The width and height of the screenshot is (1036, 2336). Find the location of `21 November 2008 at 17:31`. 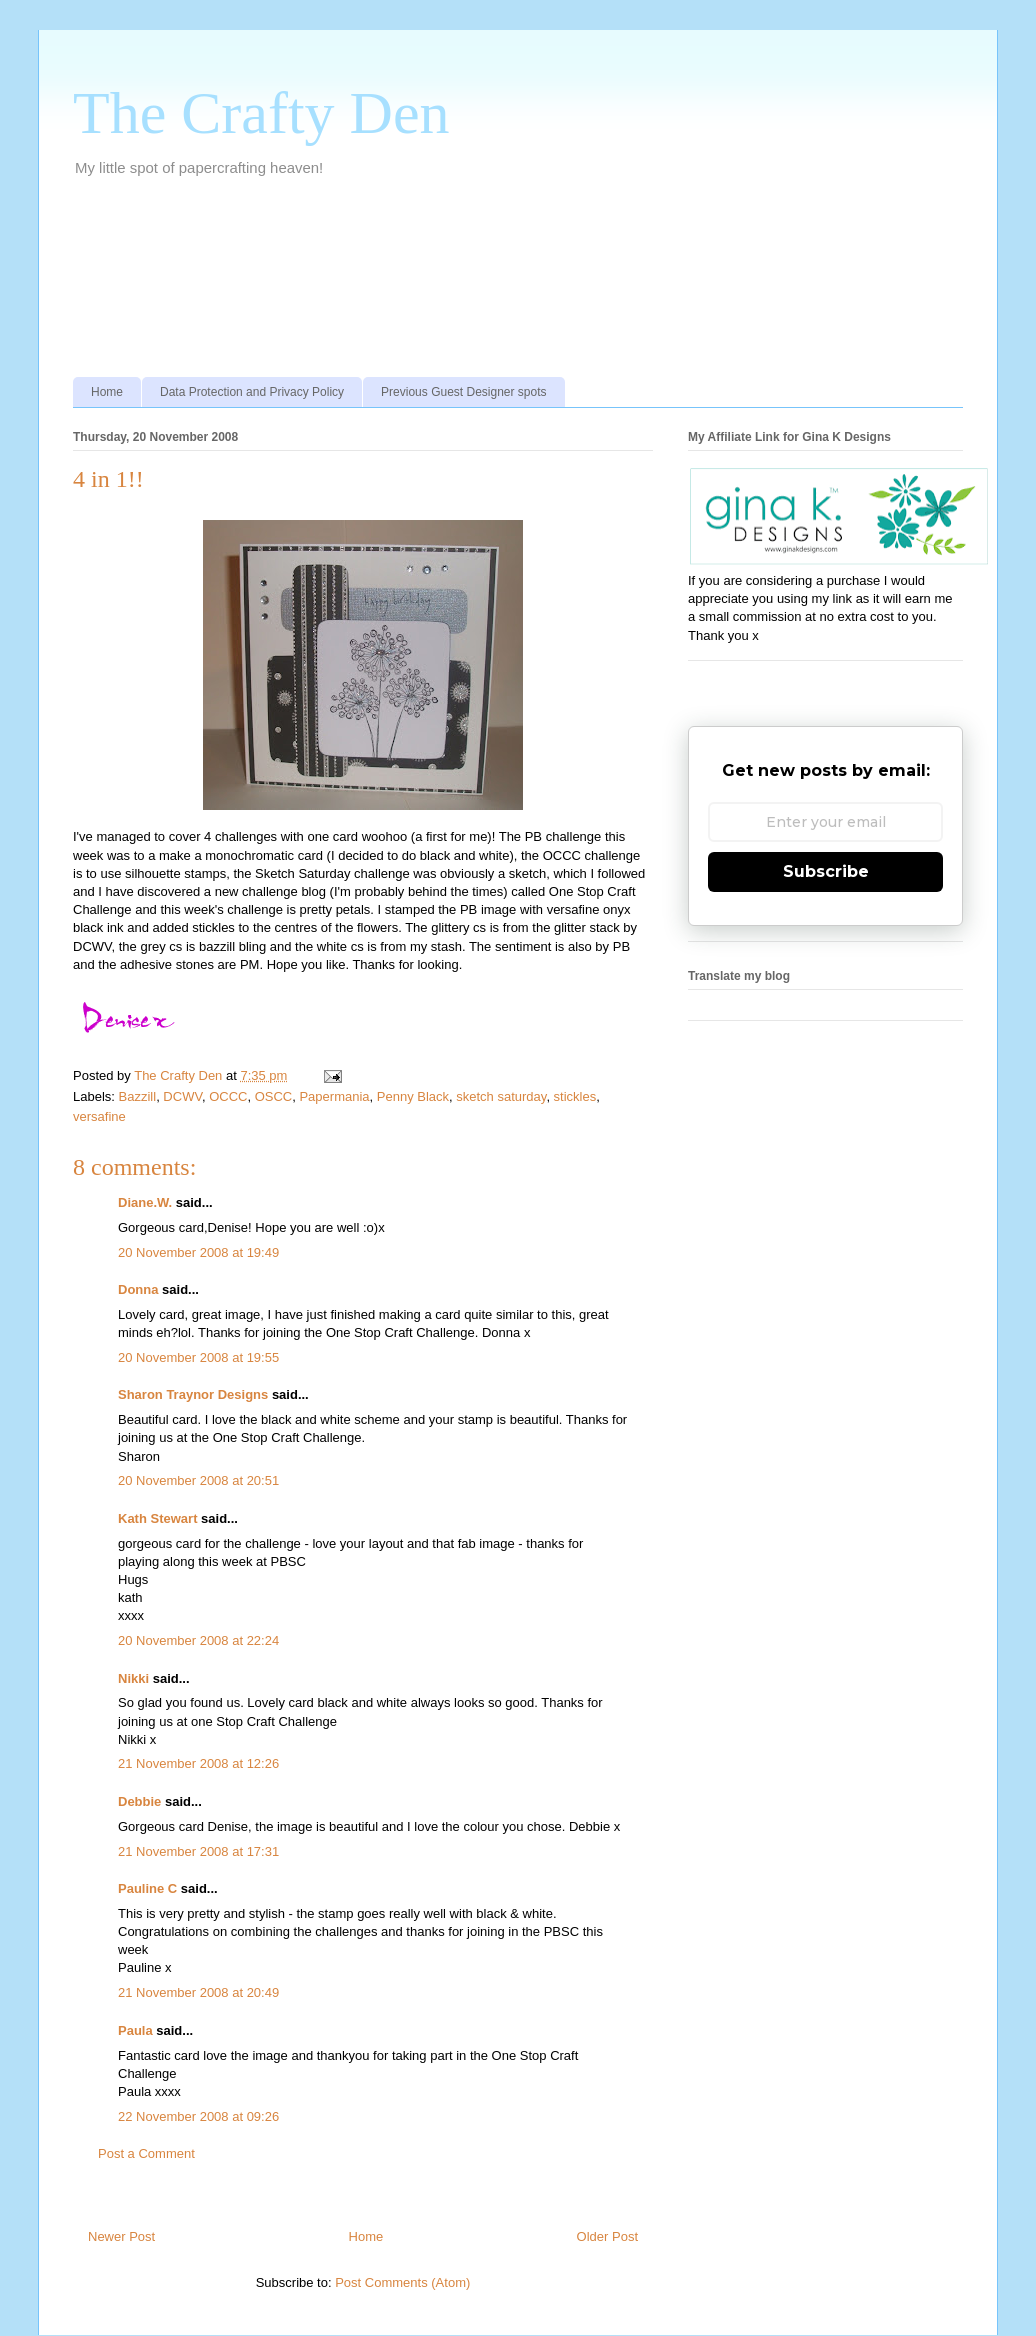

21 November 2008 at 17:31 is located at coordinates (198, 1851).